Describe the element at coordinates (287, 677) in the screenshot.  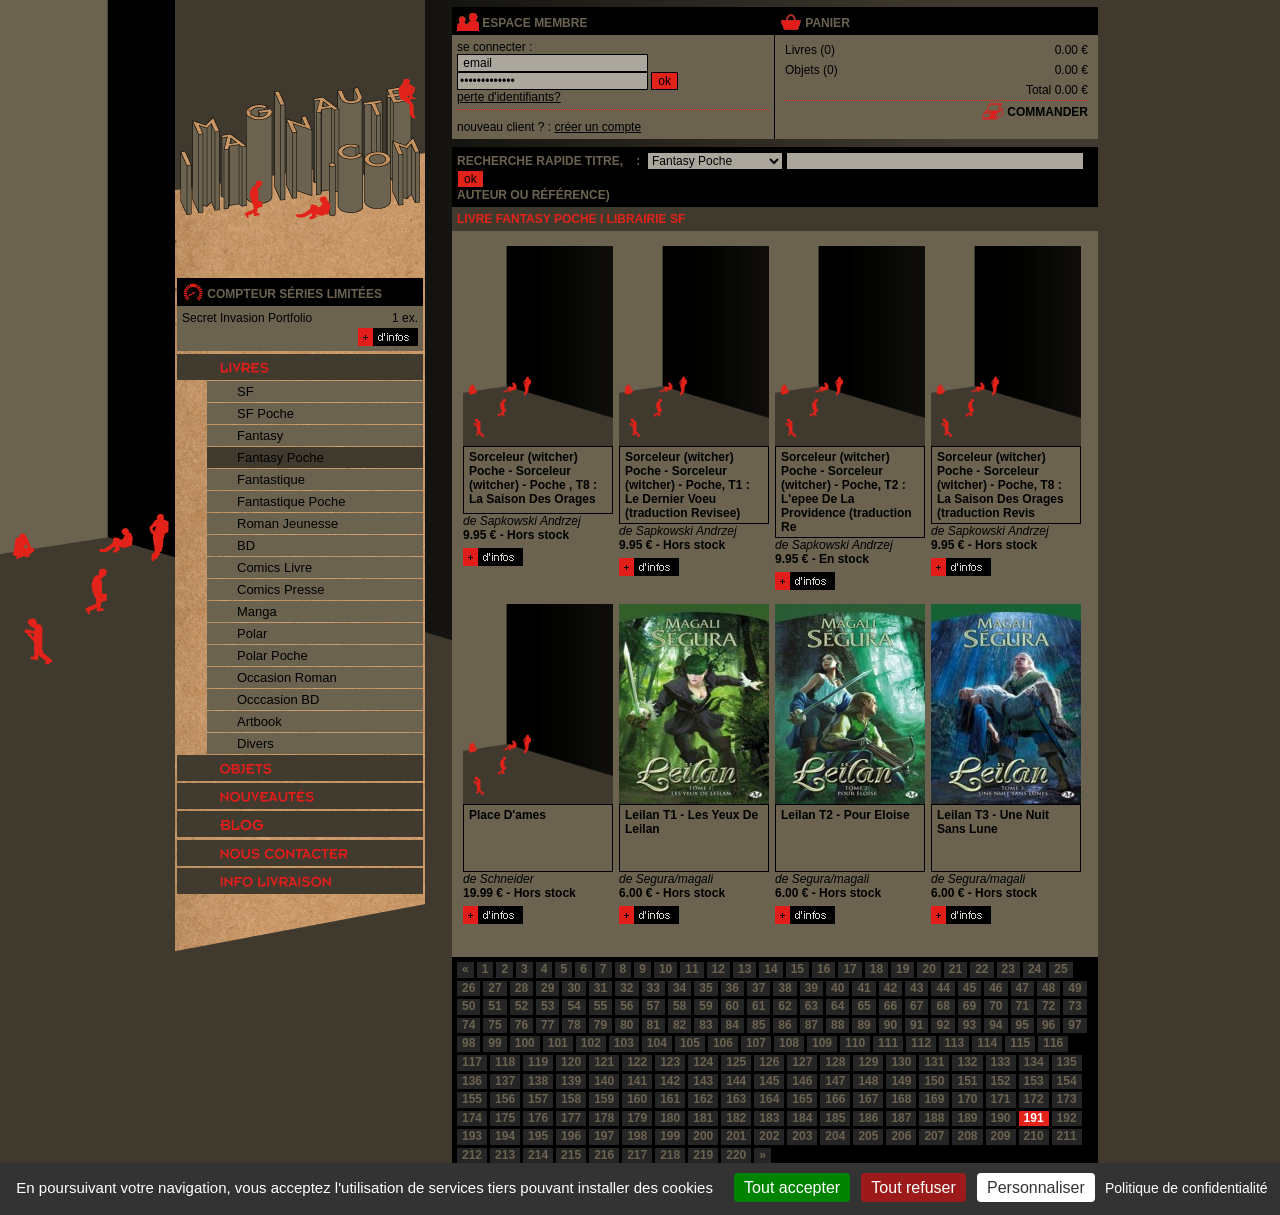
I see `Occasion Roman` at that location.